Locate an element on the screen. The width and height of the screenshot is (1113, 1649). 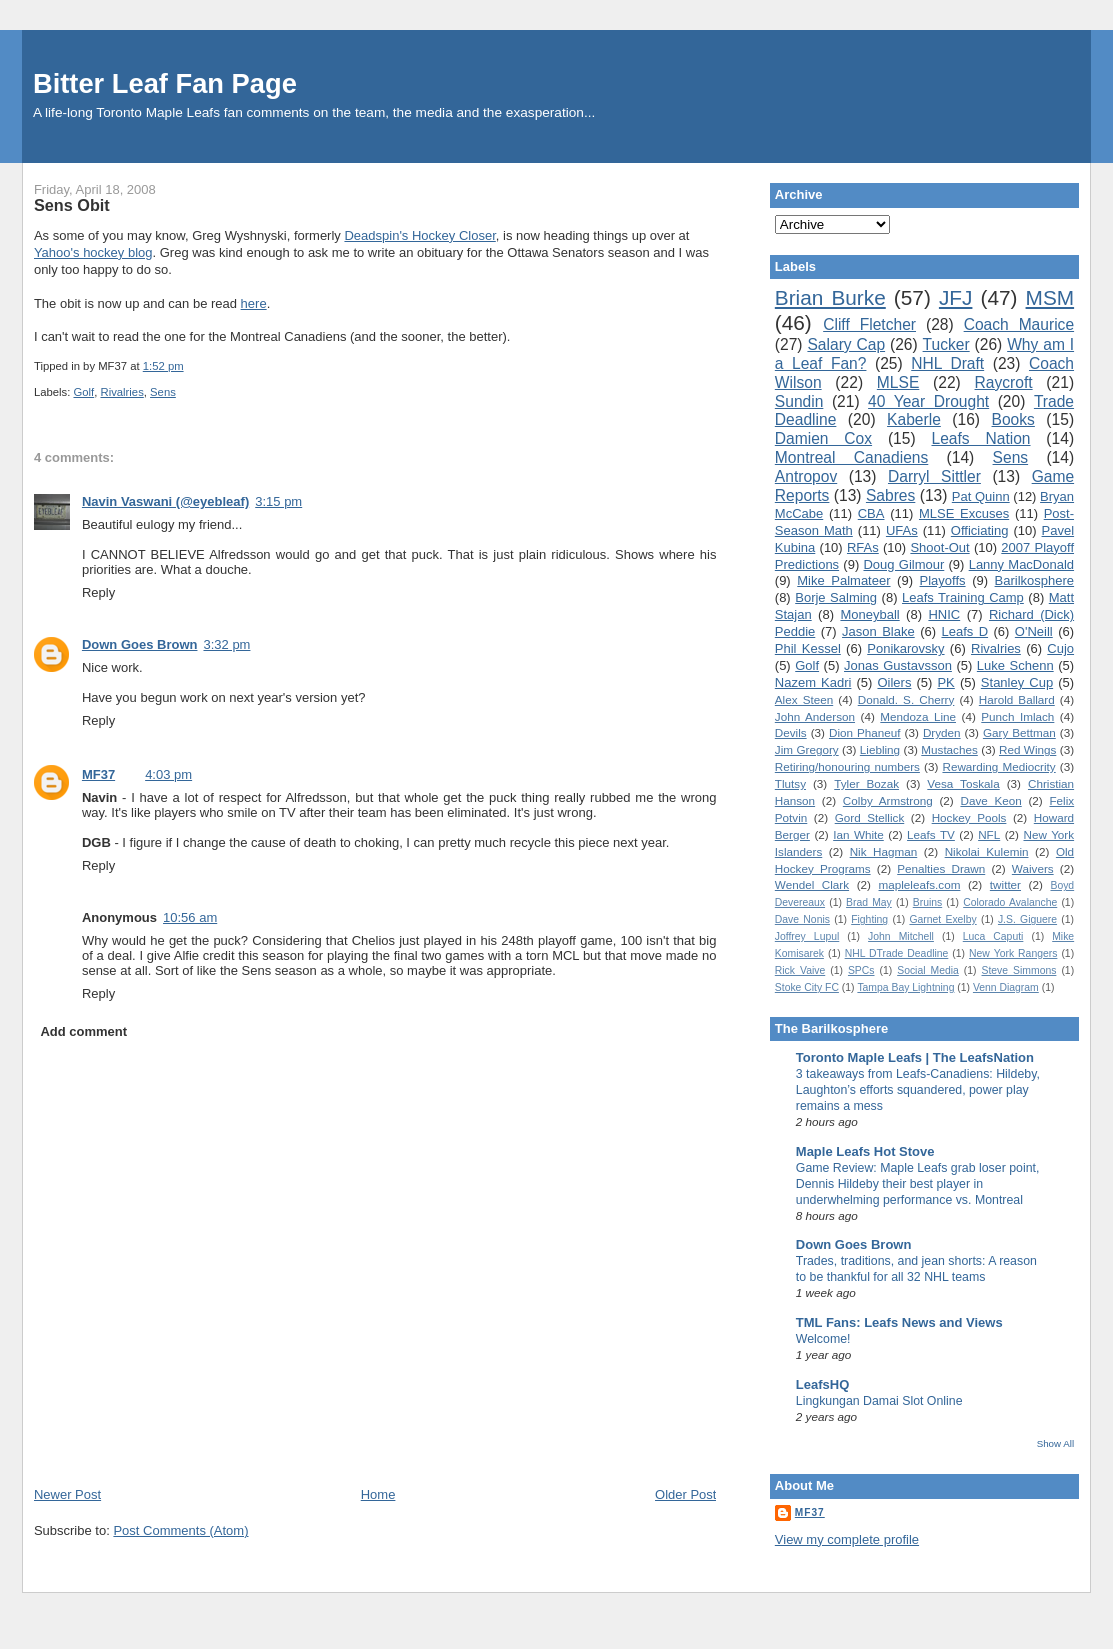
1:52 pm is located at coordinates (163, 366).